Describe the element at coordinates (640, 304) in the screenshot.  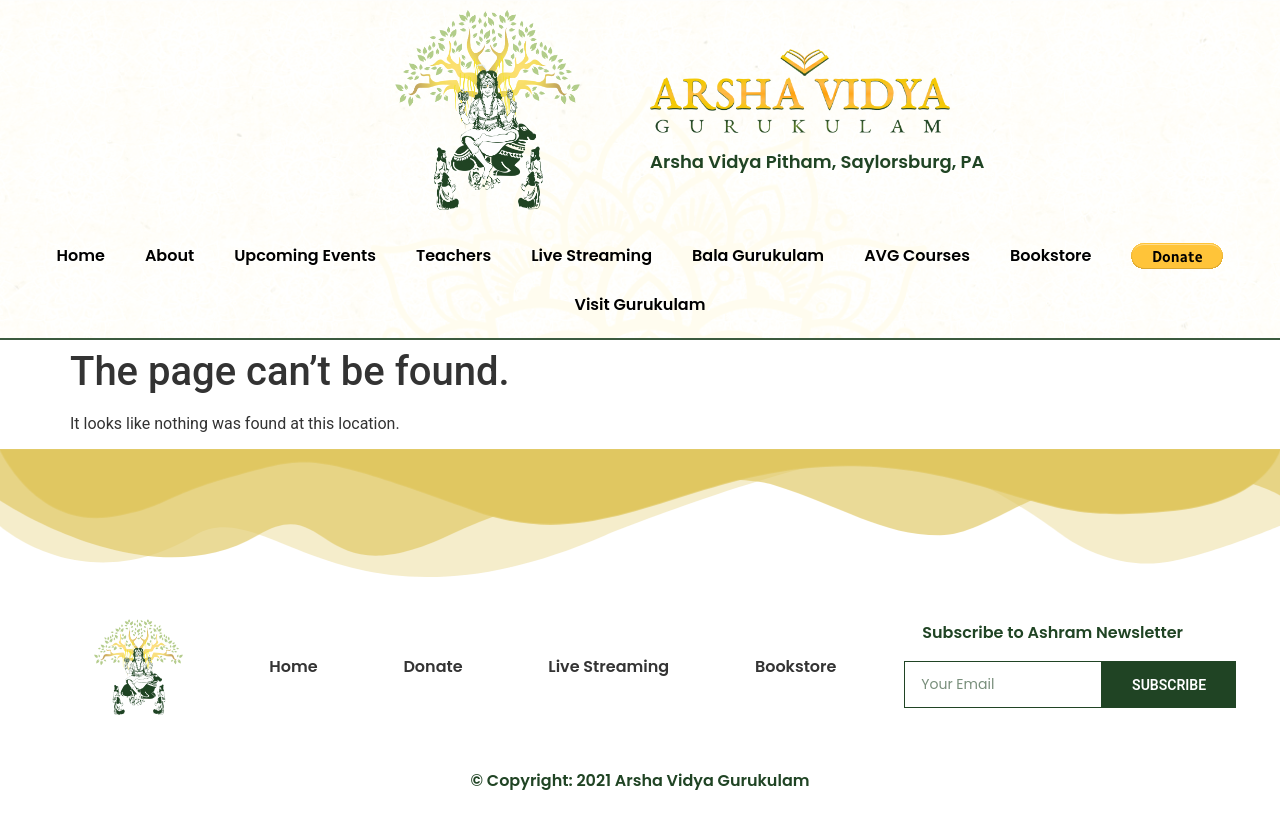
I see `Visit Gurukulam` at that location.